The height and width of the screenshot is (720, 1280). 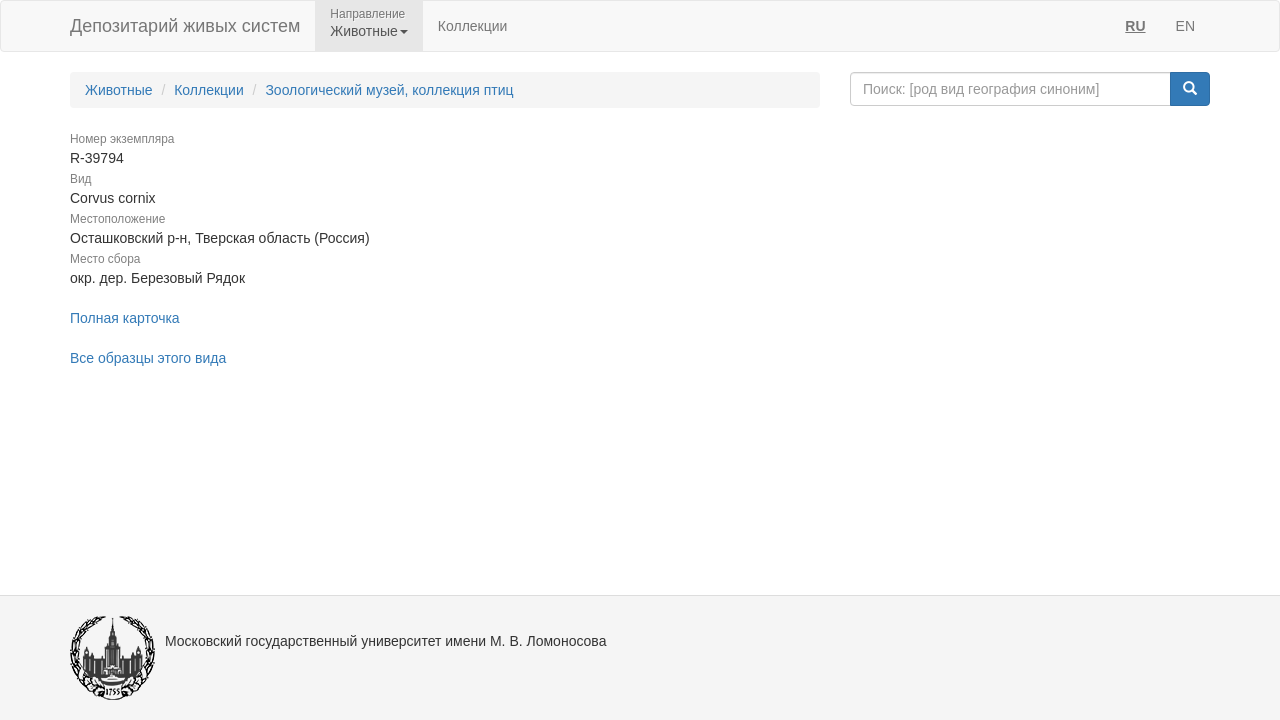 I want to click on Животные [button], so click(x=369, y=31).